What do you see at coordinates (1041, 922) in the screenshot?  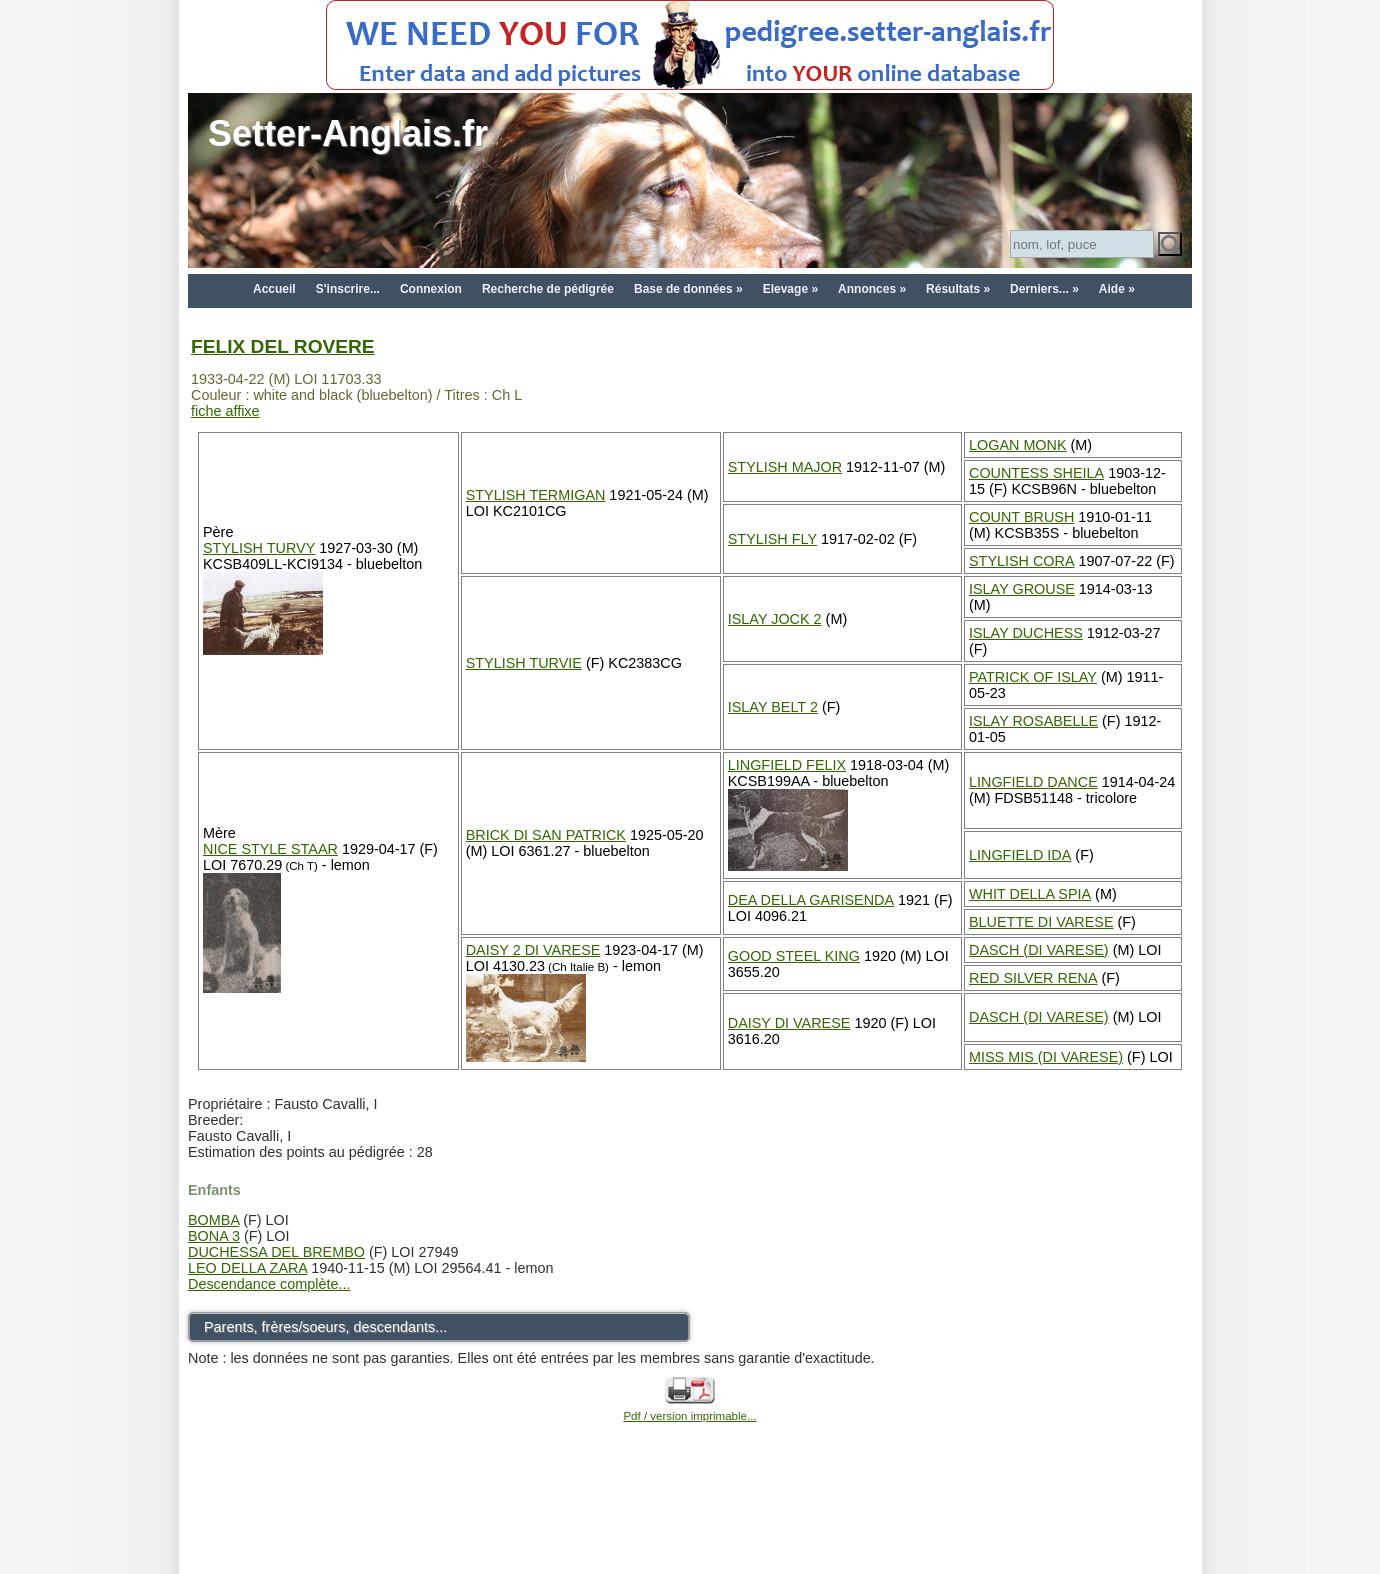 I see `BLUETTE DI VARESE` at bounding box center [1041, 922].